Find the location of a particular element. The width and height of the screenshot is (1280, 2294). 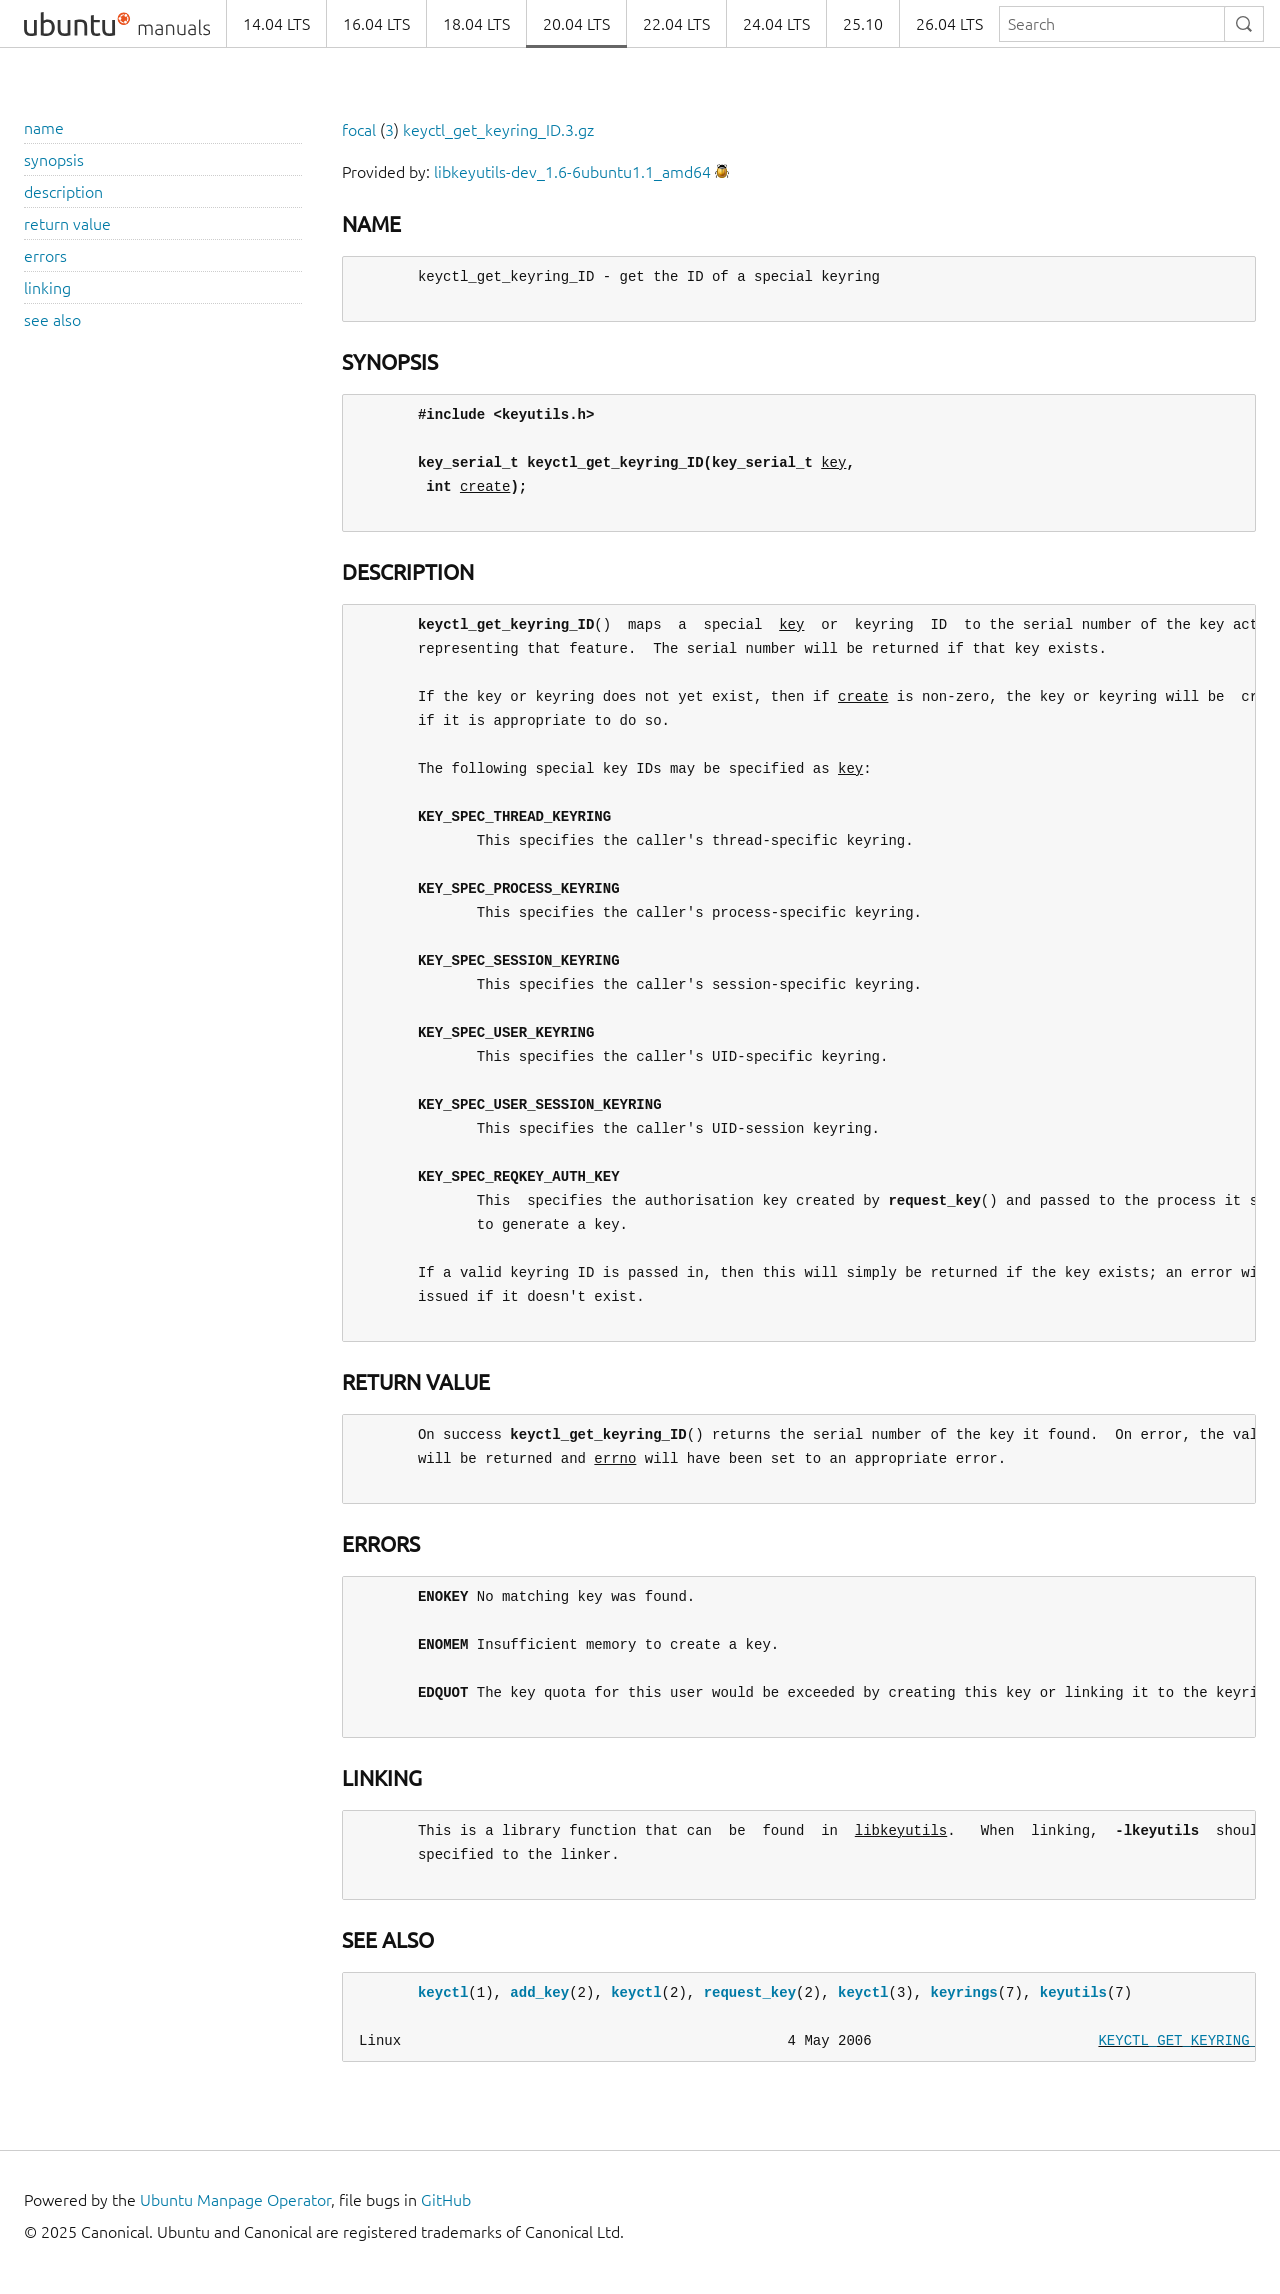

24.04 LTS is located at coordinates (776, 24).